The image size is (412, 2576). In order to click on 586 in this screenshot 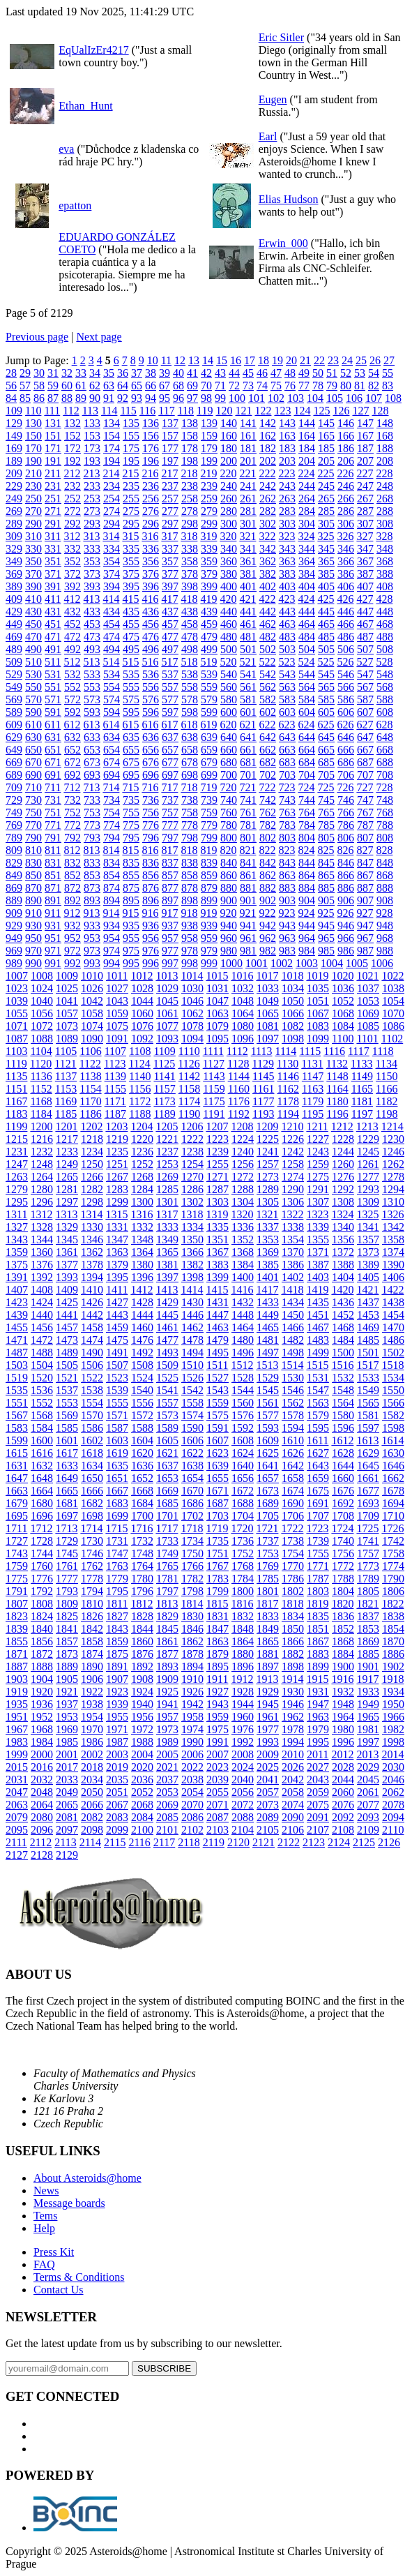, I will do `click(345, 699)`.